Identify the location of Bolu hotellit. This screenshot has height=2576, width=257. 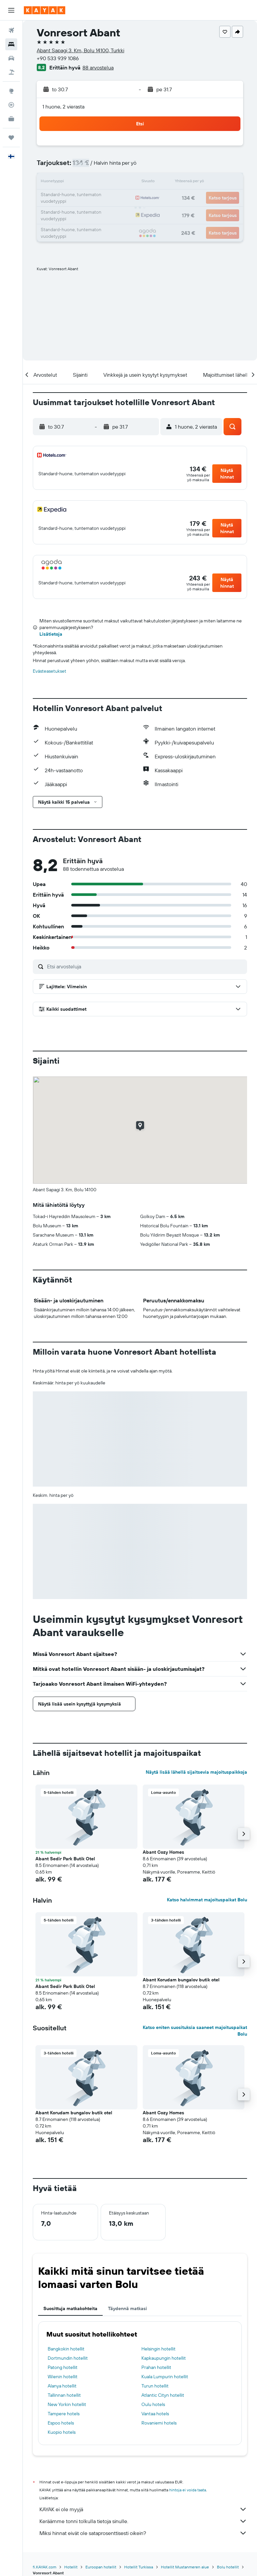
(228, 2566).